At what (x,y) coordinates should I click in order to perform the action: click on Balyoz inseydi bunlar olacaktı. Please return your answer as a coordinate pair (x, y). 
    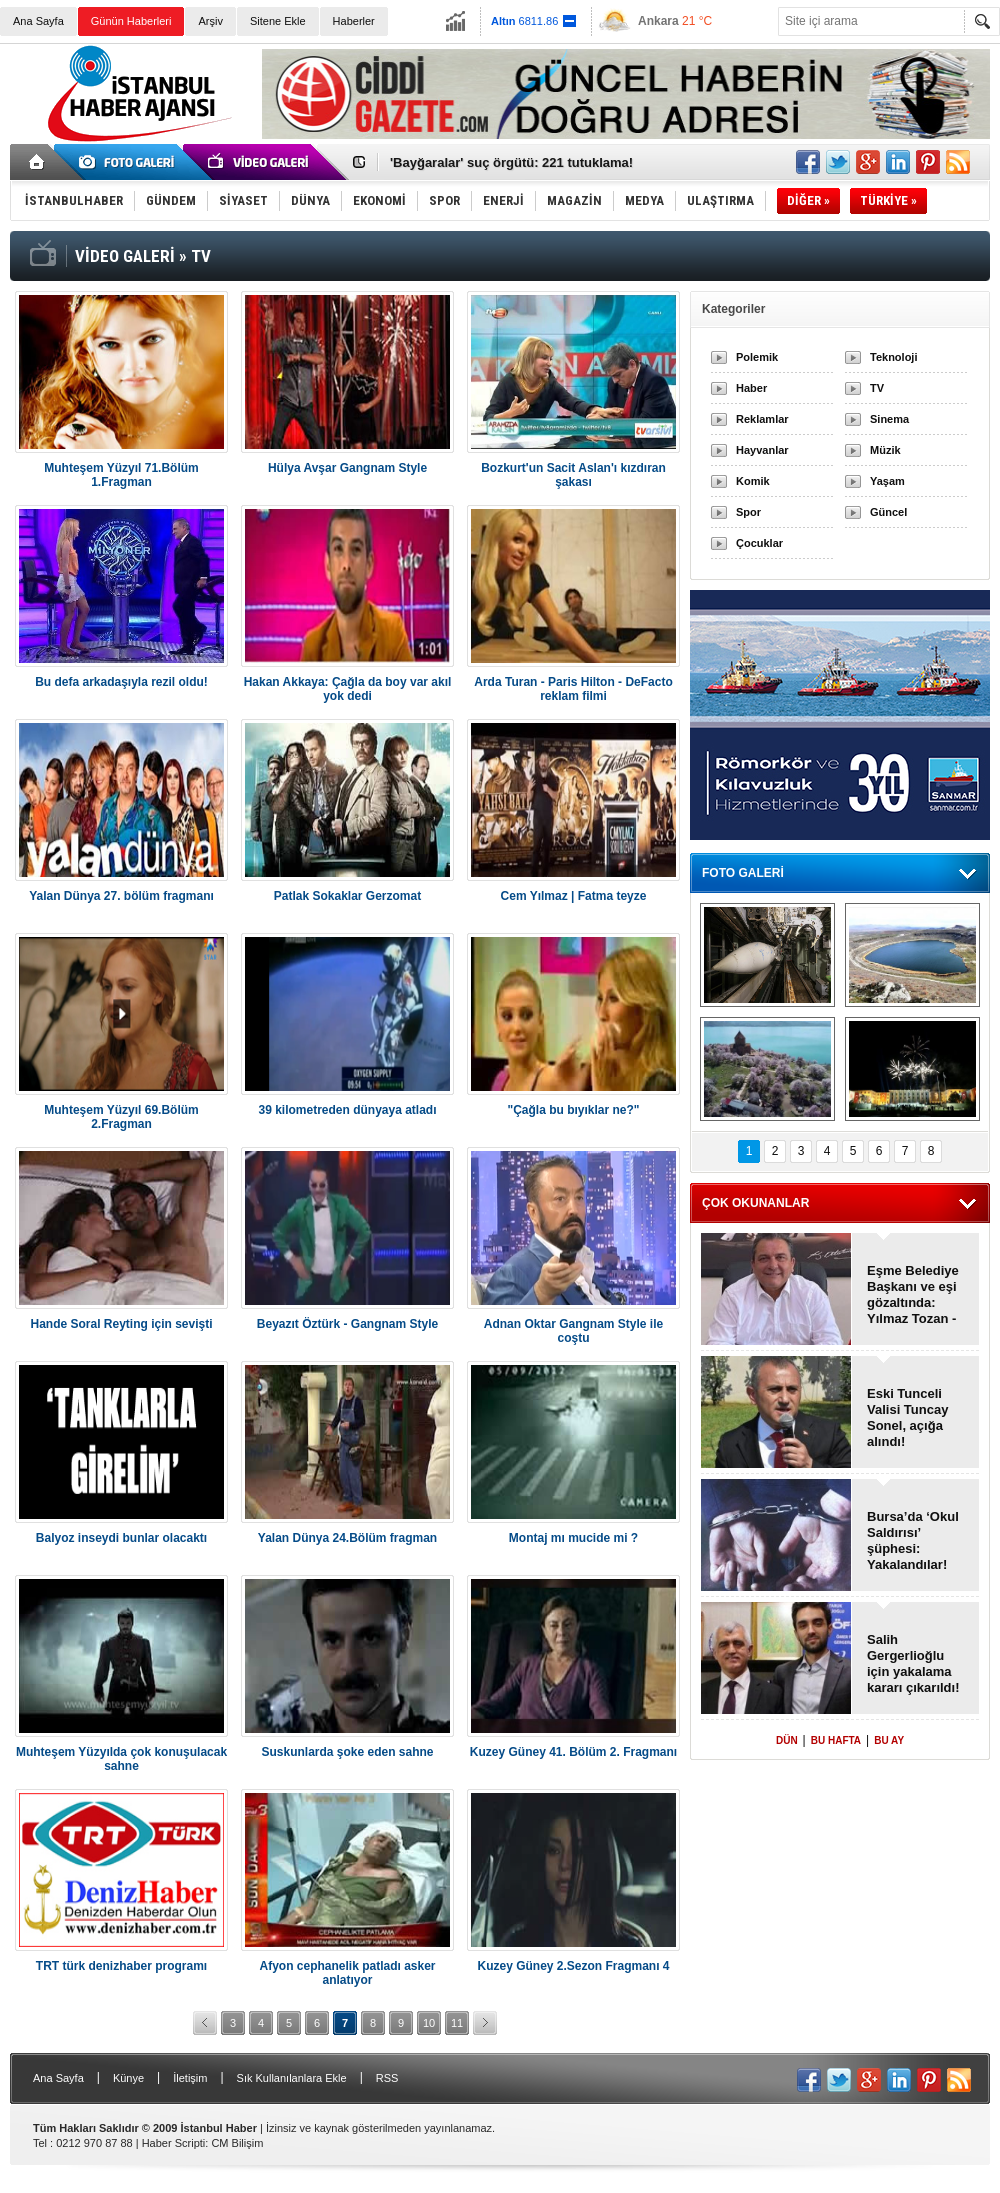
    Looking at the image, I should click on (121, 1538).